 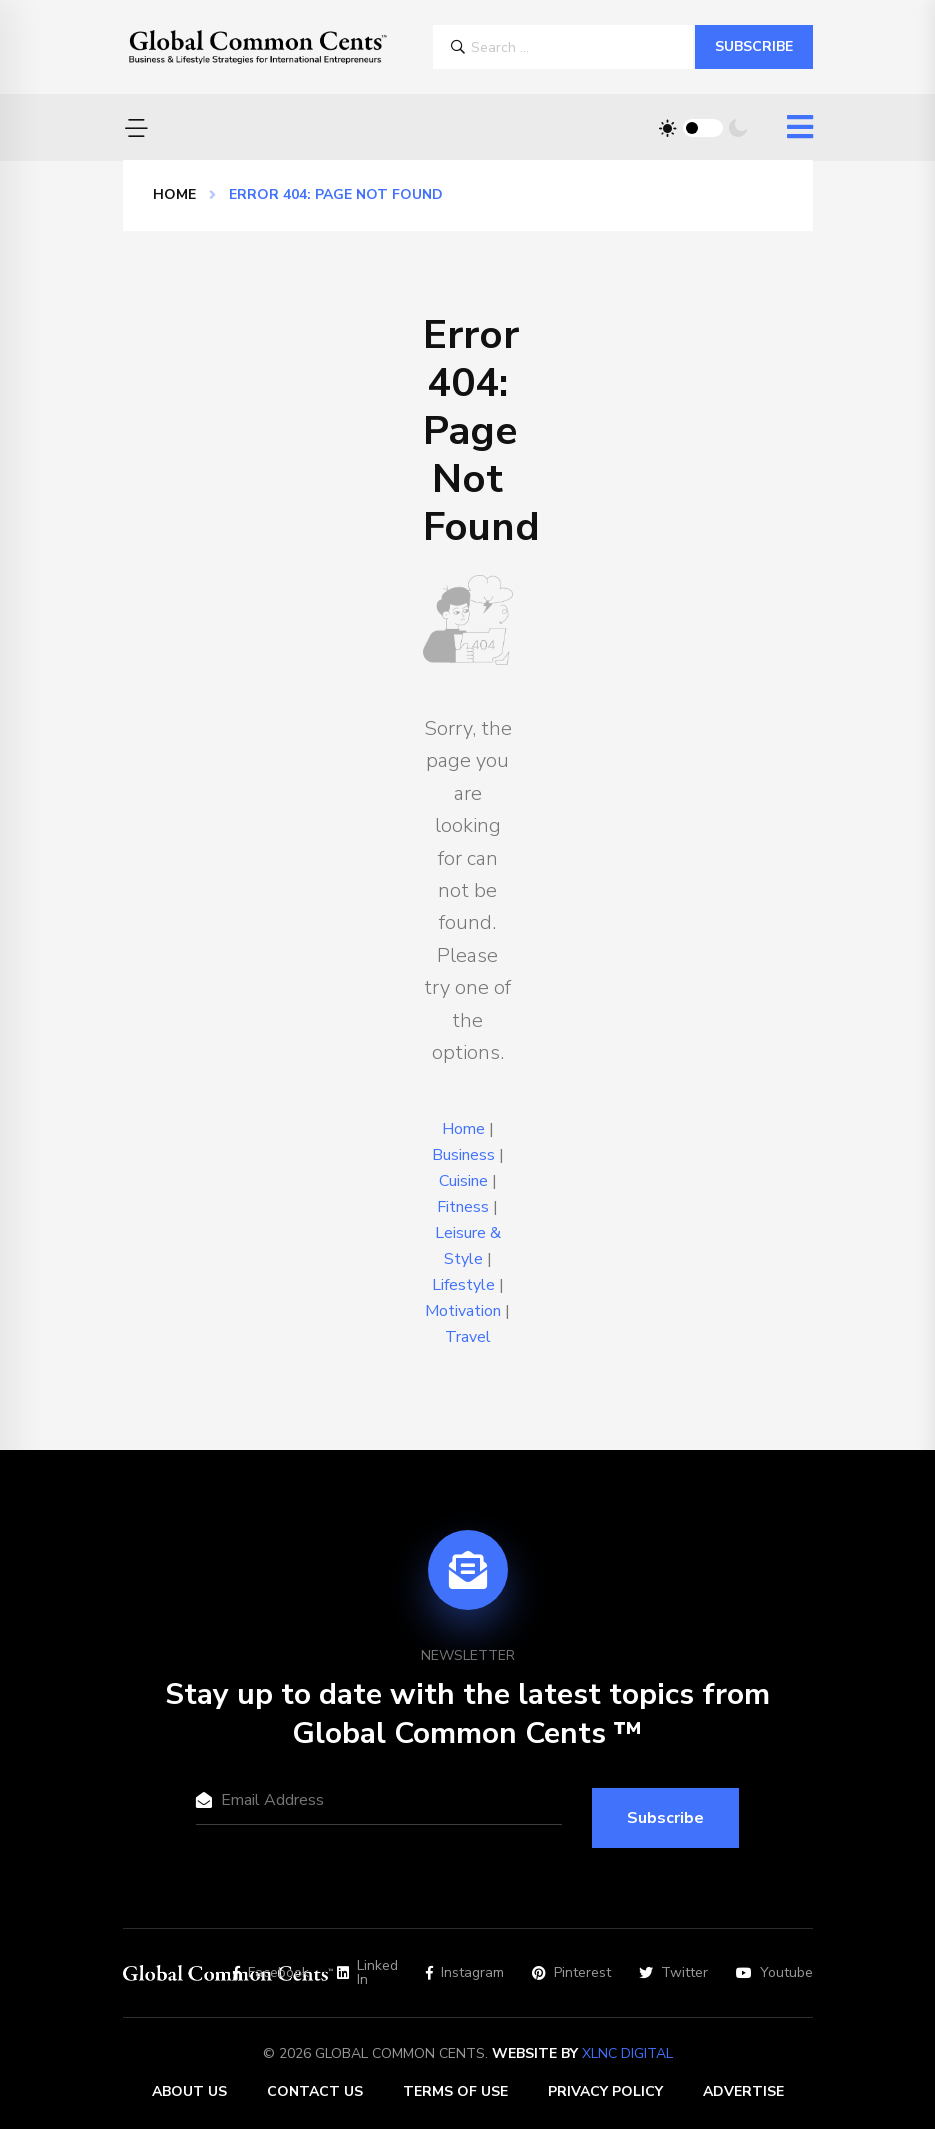 What do you see at coordinates (605, 2091) in the screenshot?
I see `Privacy Policy` at bounding box center [605, 2091].